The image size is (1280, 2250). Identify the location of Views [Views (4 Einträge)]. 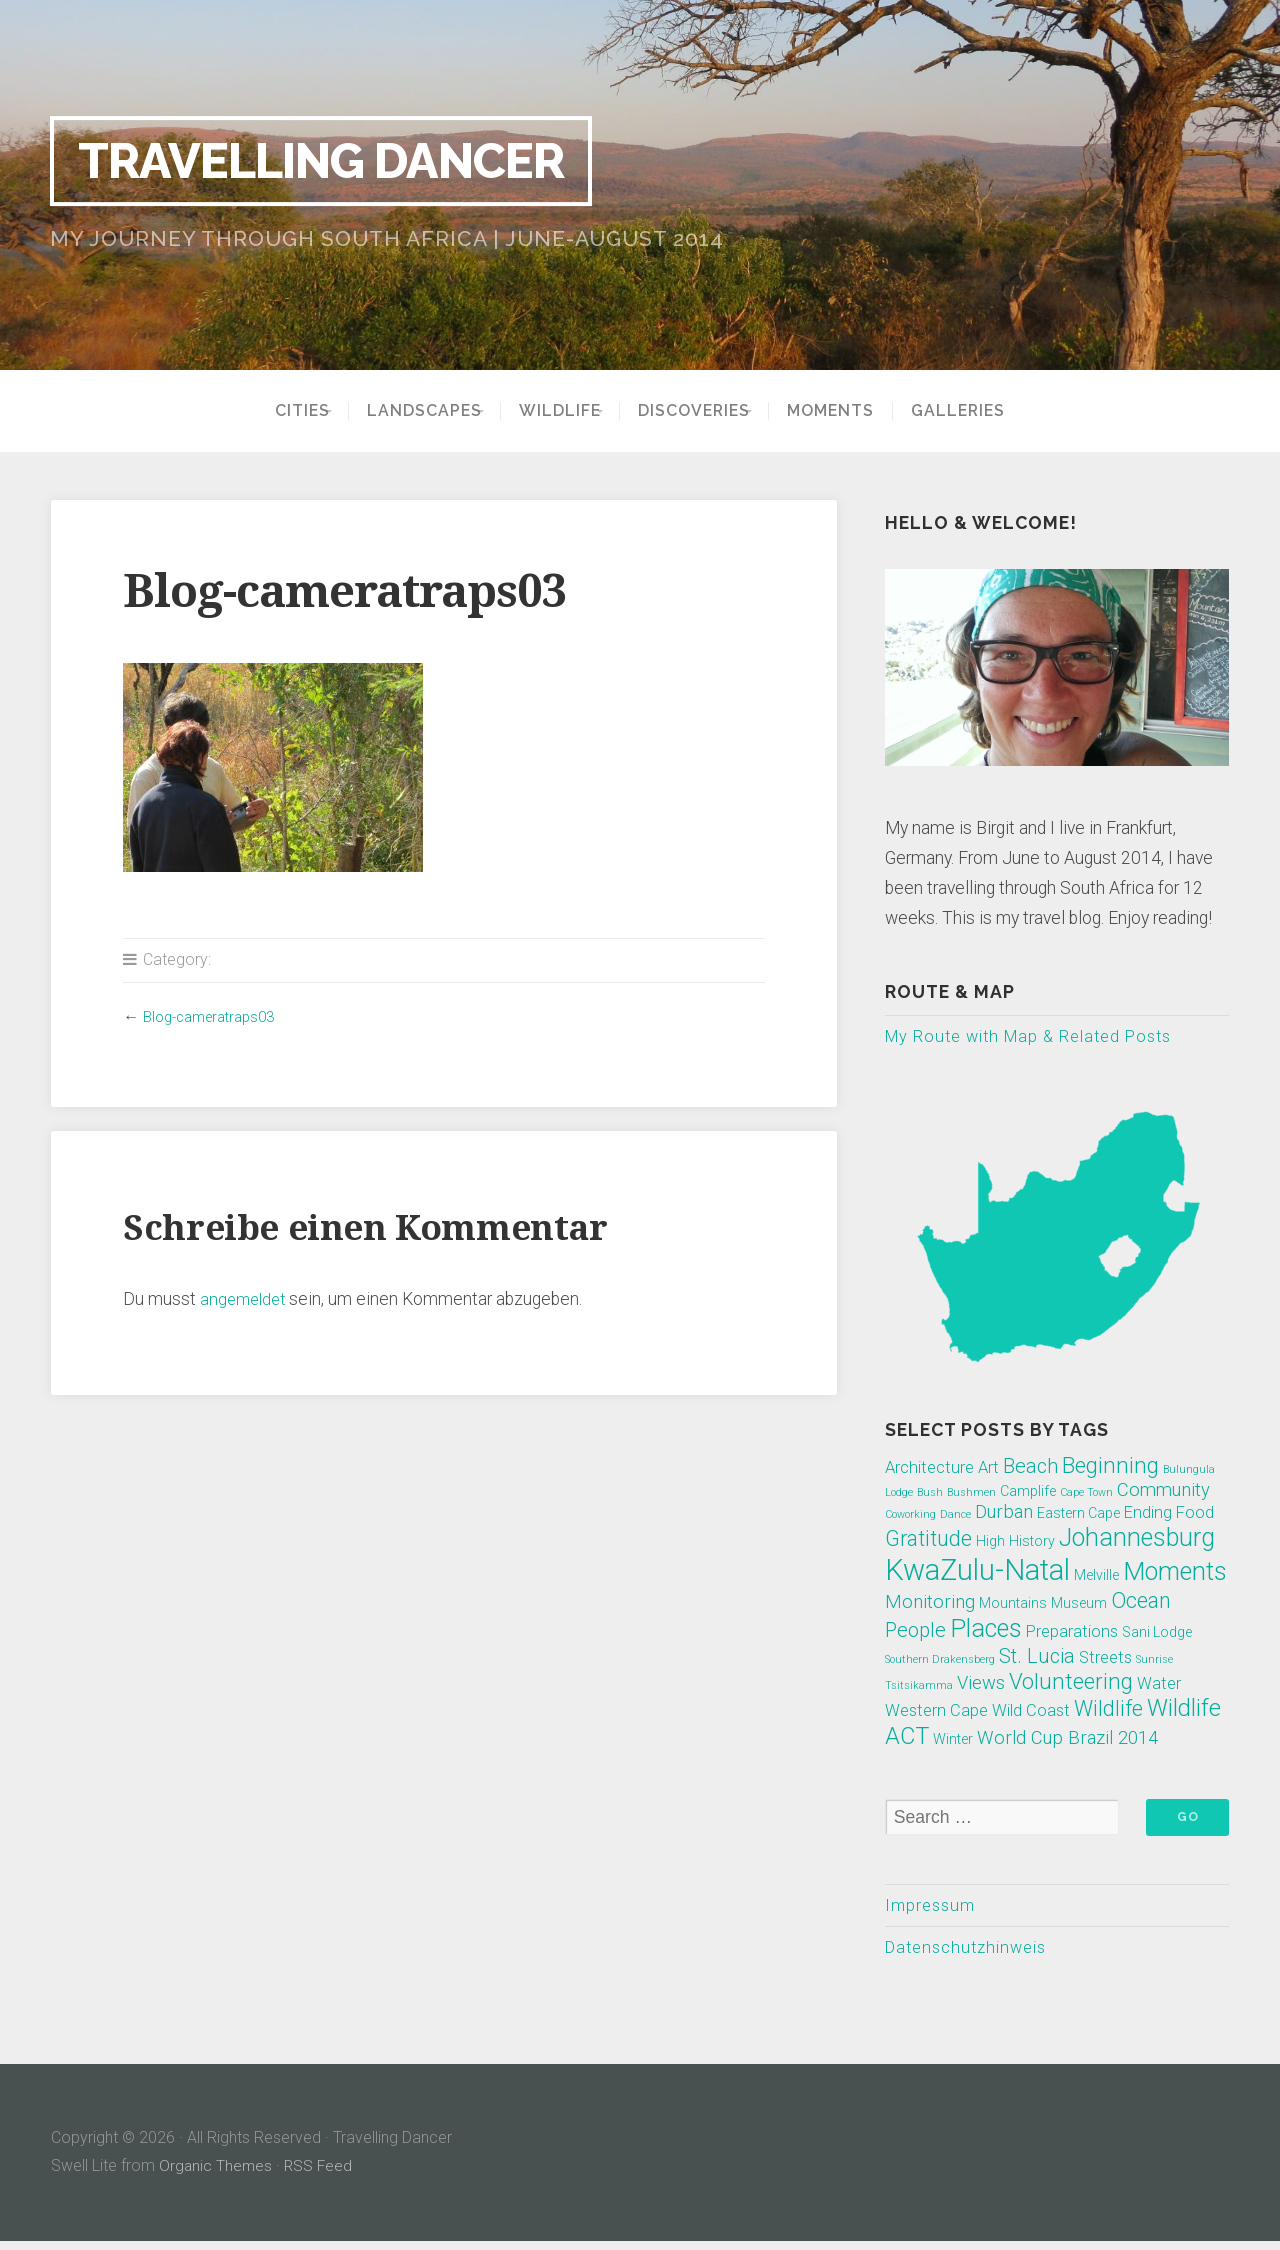
(981, 1685).